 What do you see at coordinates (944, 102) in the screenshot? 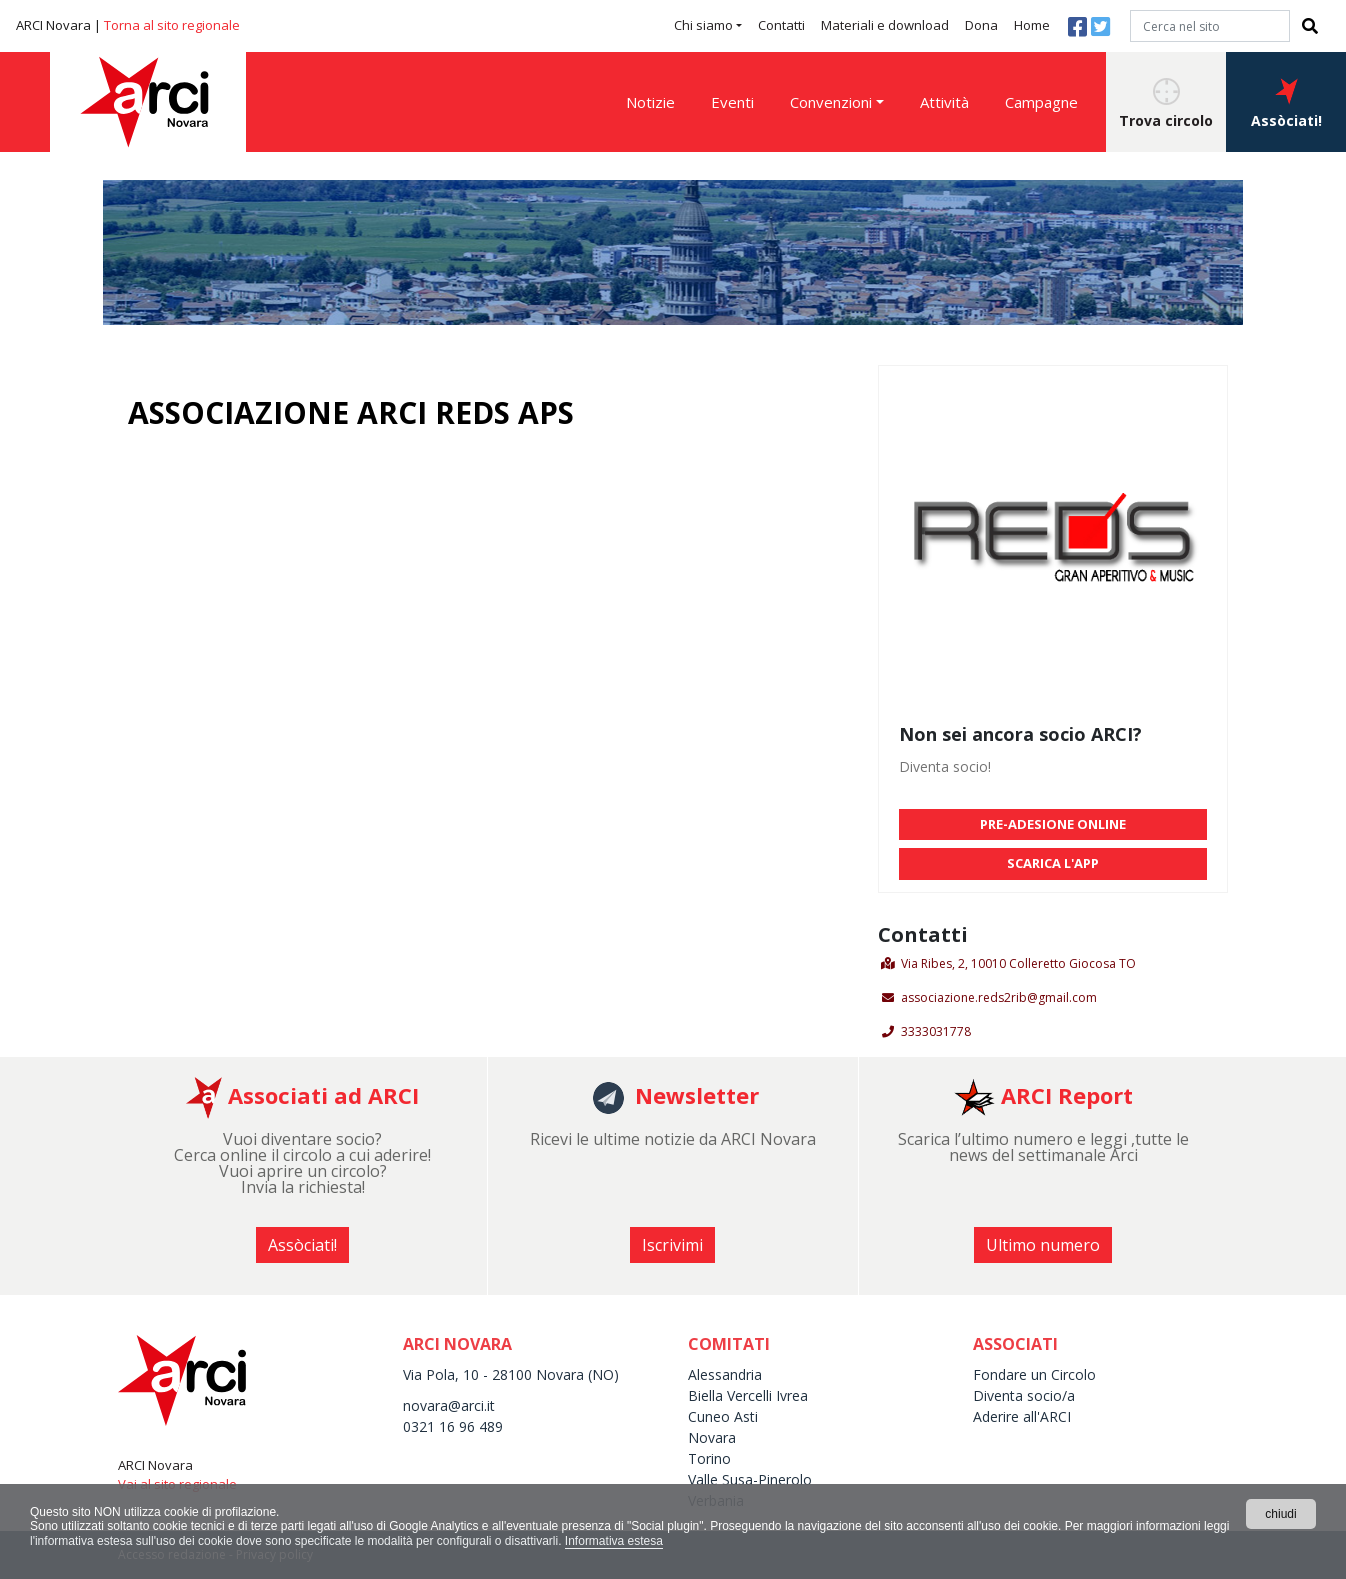
I see `Attività` at bounding box center [944, 102].